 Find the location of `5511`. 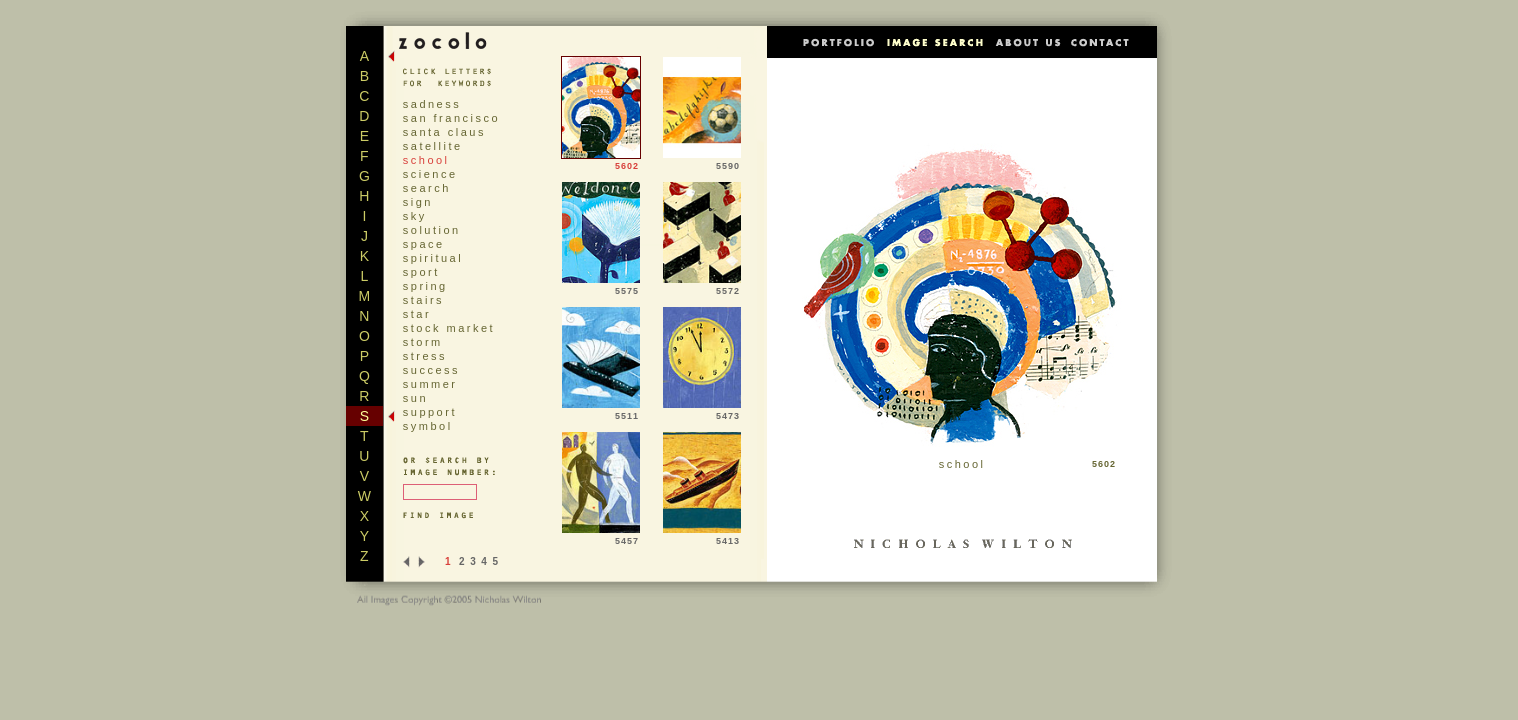

5511 is located at coordinates (601, 412).